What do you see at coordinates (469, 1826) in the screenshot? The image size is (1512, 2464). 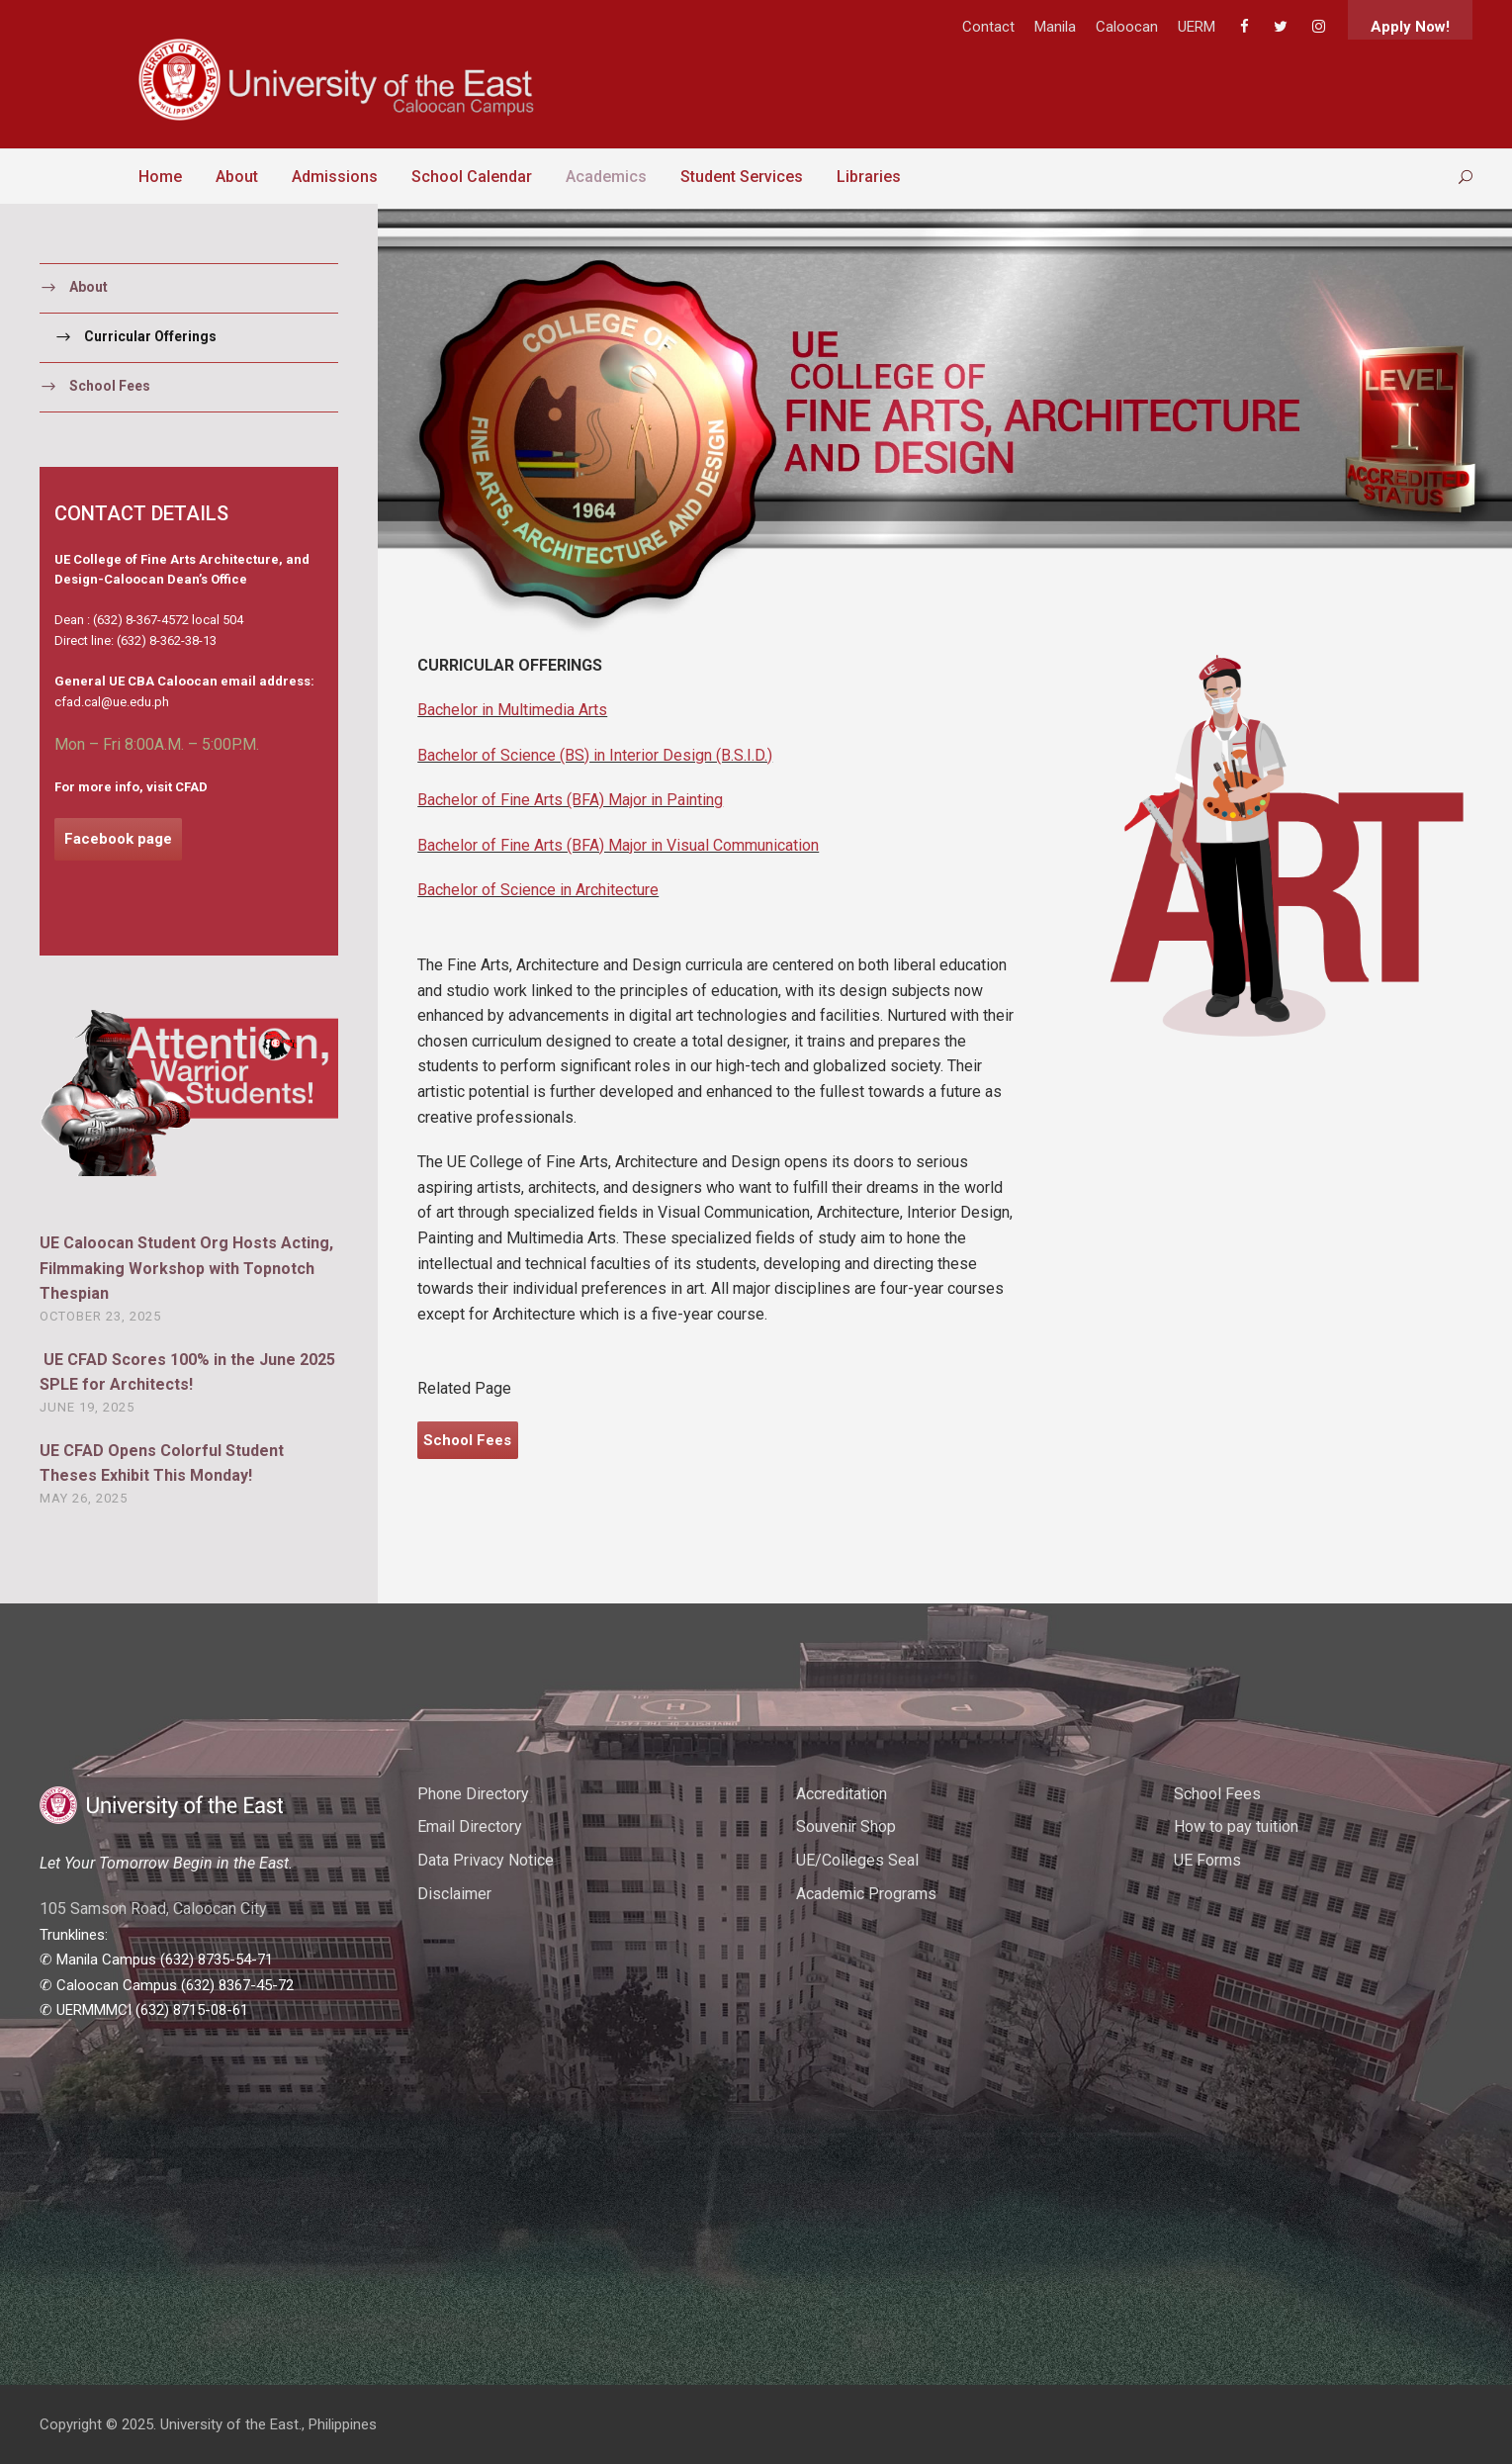 I see `Email Directory` at bounding box center [469, 1826].